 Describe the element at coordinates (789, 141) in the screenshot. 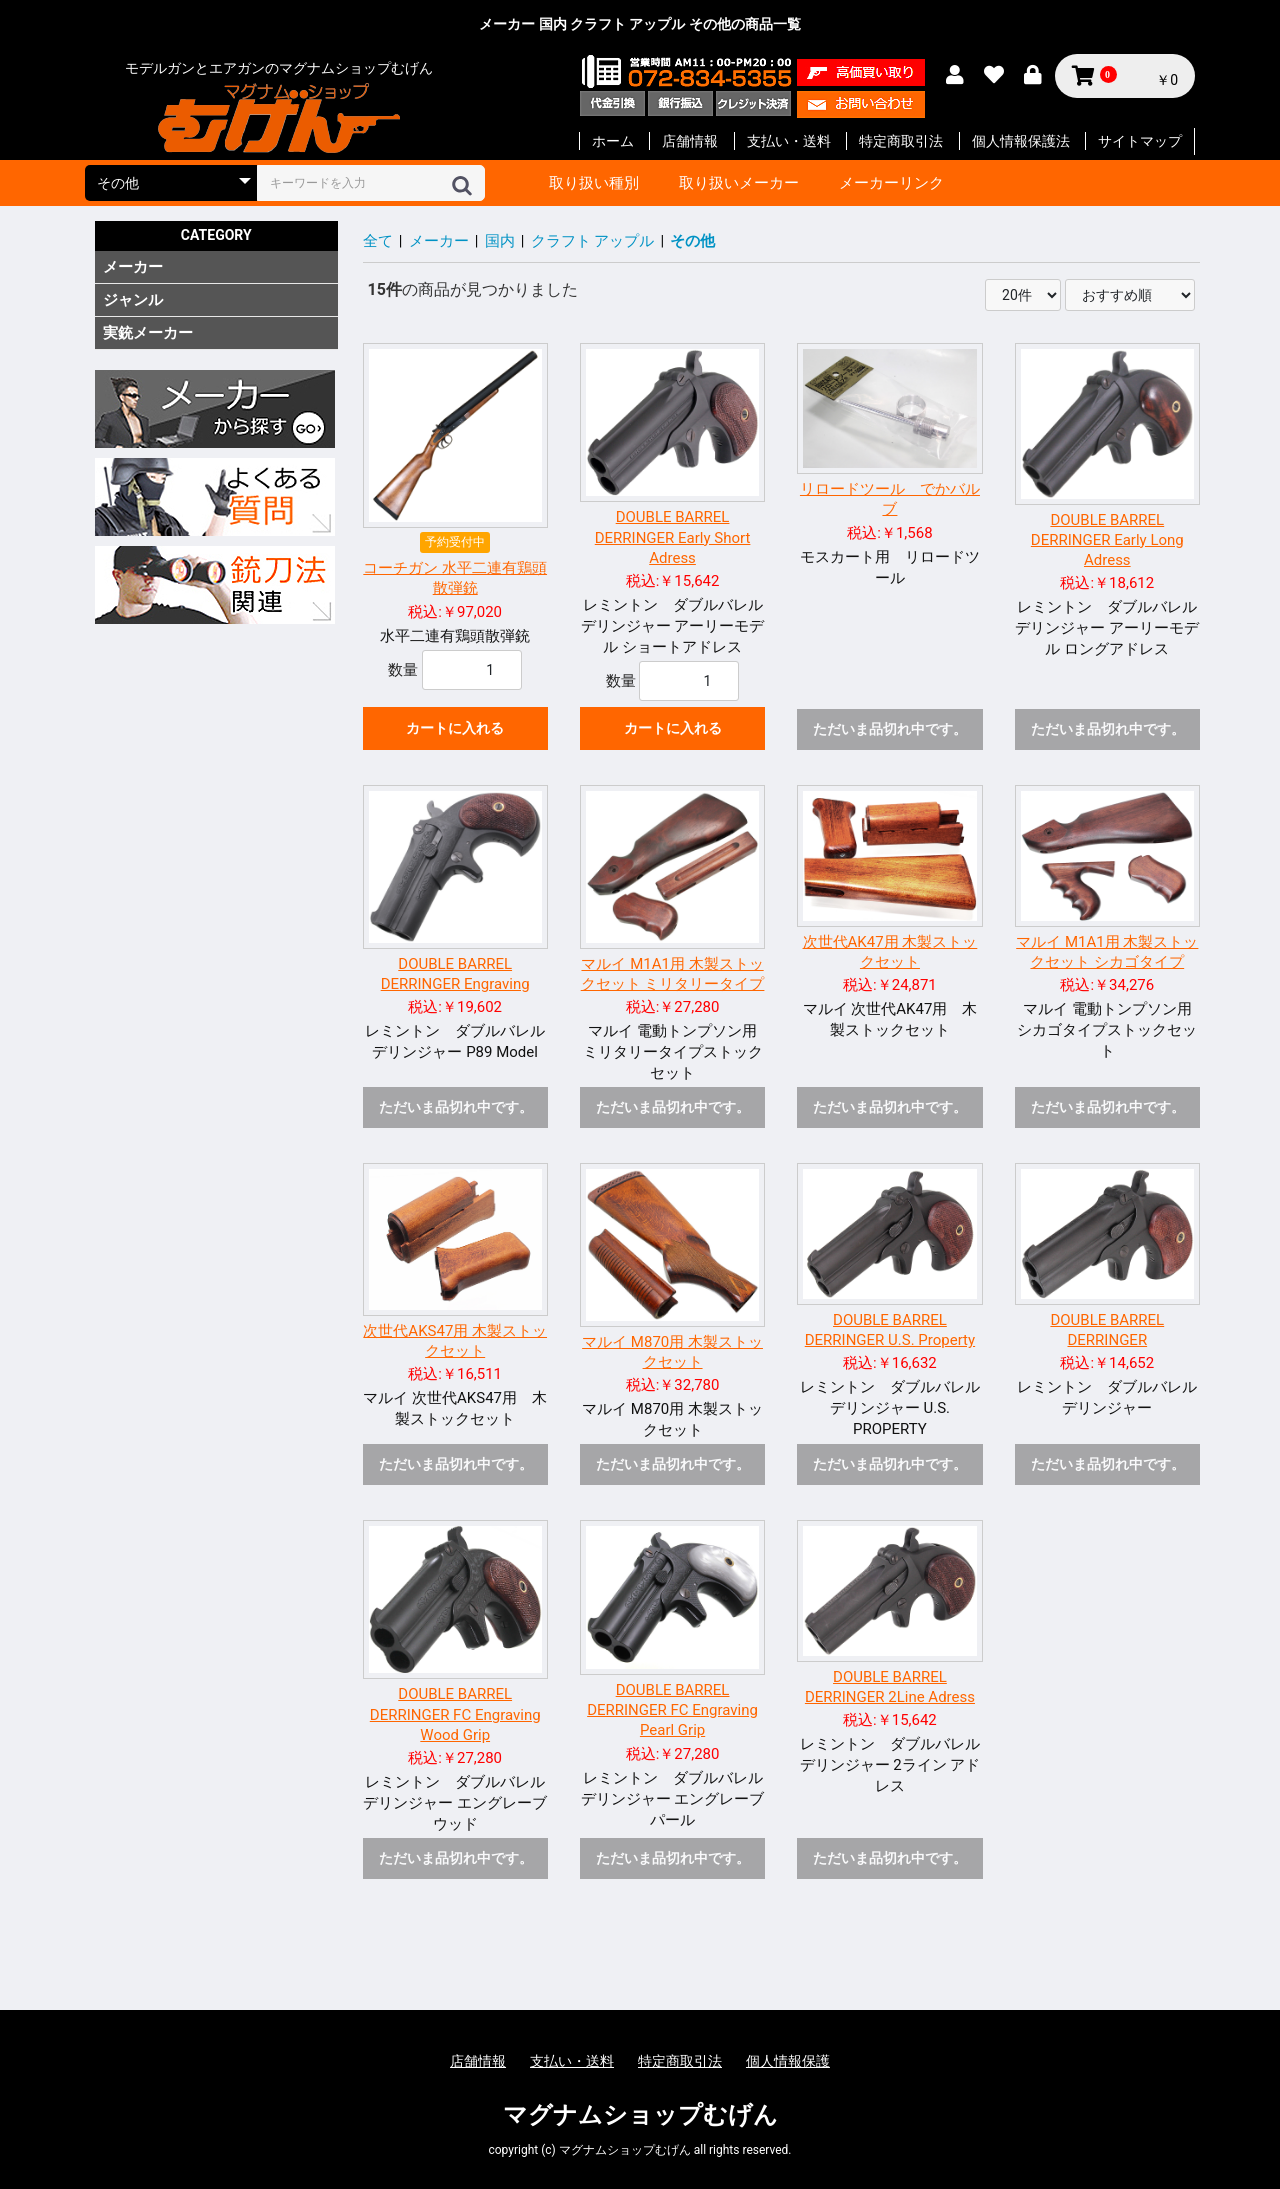

I see `支払い・送料` at that location.